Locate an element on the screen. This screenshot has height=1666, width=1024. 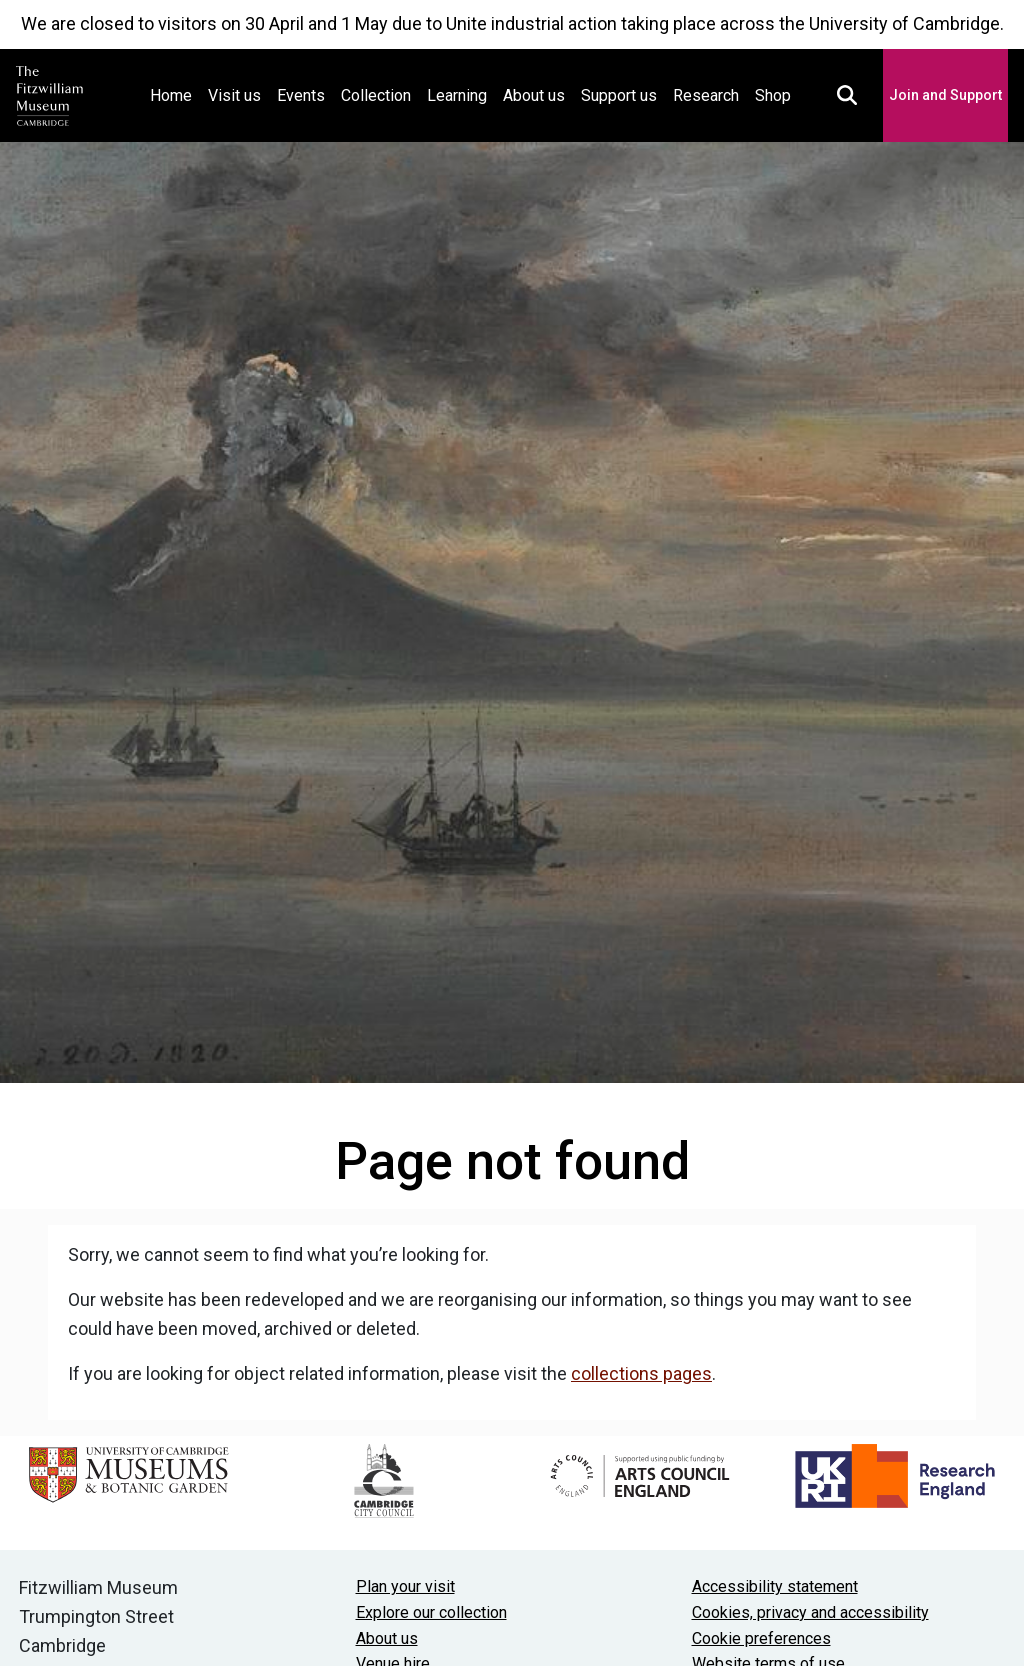
Join and Support is located at coordinates (945, 95).